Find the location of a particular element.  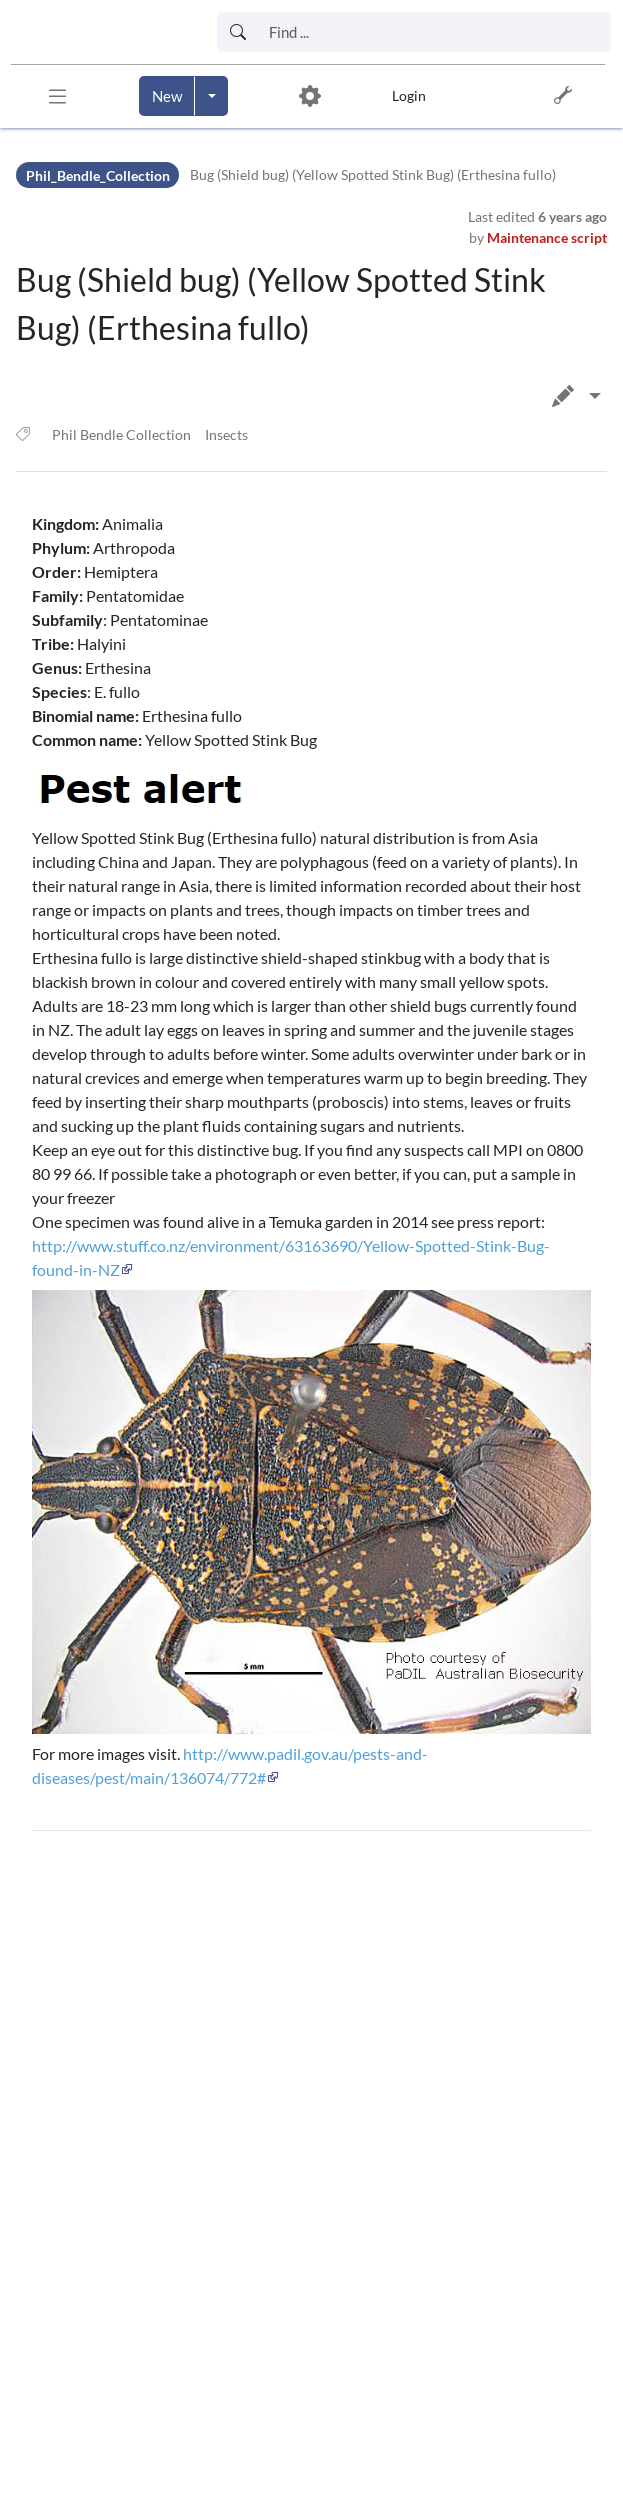

Login is located at coordinates (409, 95).